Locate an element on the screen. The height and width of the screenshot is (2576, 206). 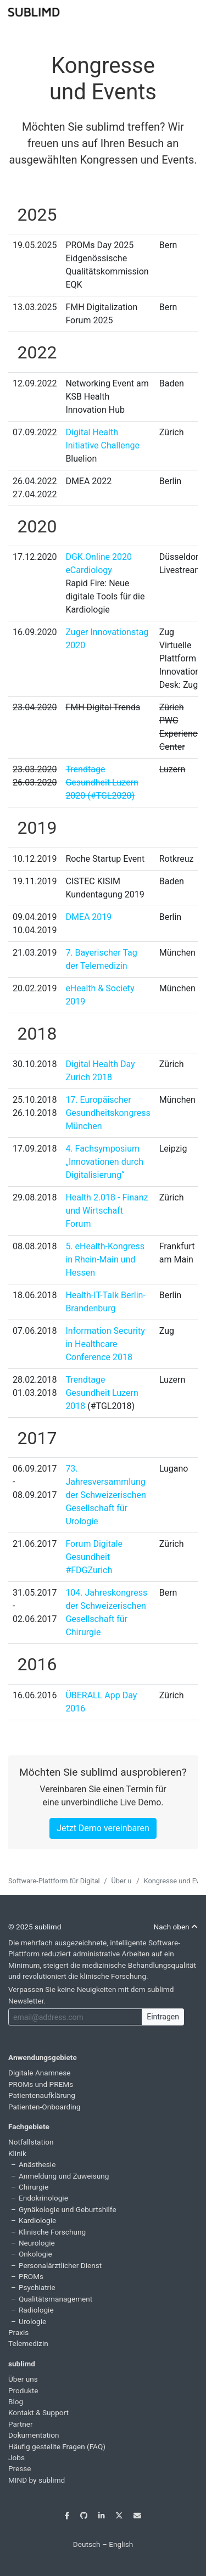
5. eHealth-Kongress in Rhein-Main und Hessen is located at coordinates (104, 1259).